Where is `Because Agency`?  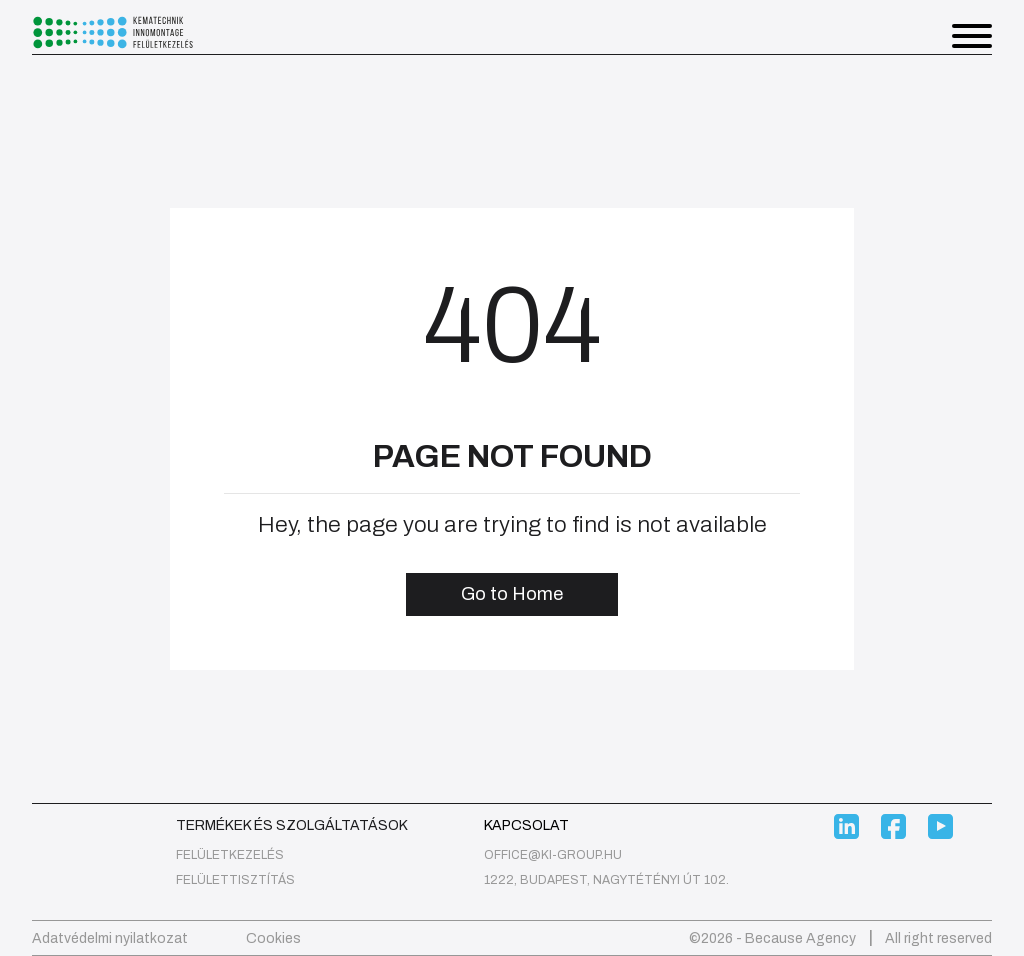
Because Agency is located at coordinates (800, 938).